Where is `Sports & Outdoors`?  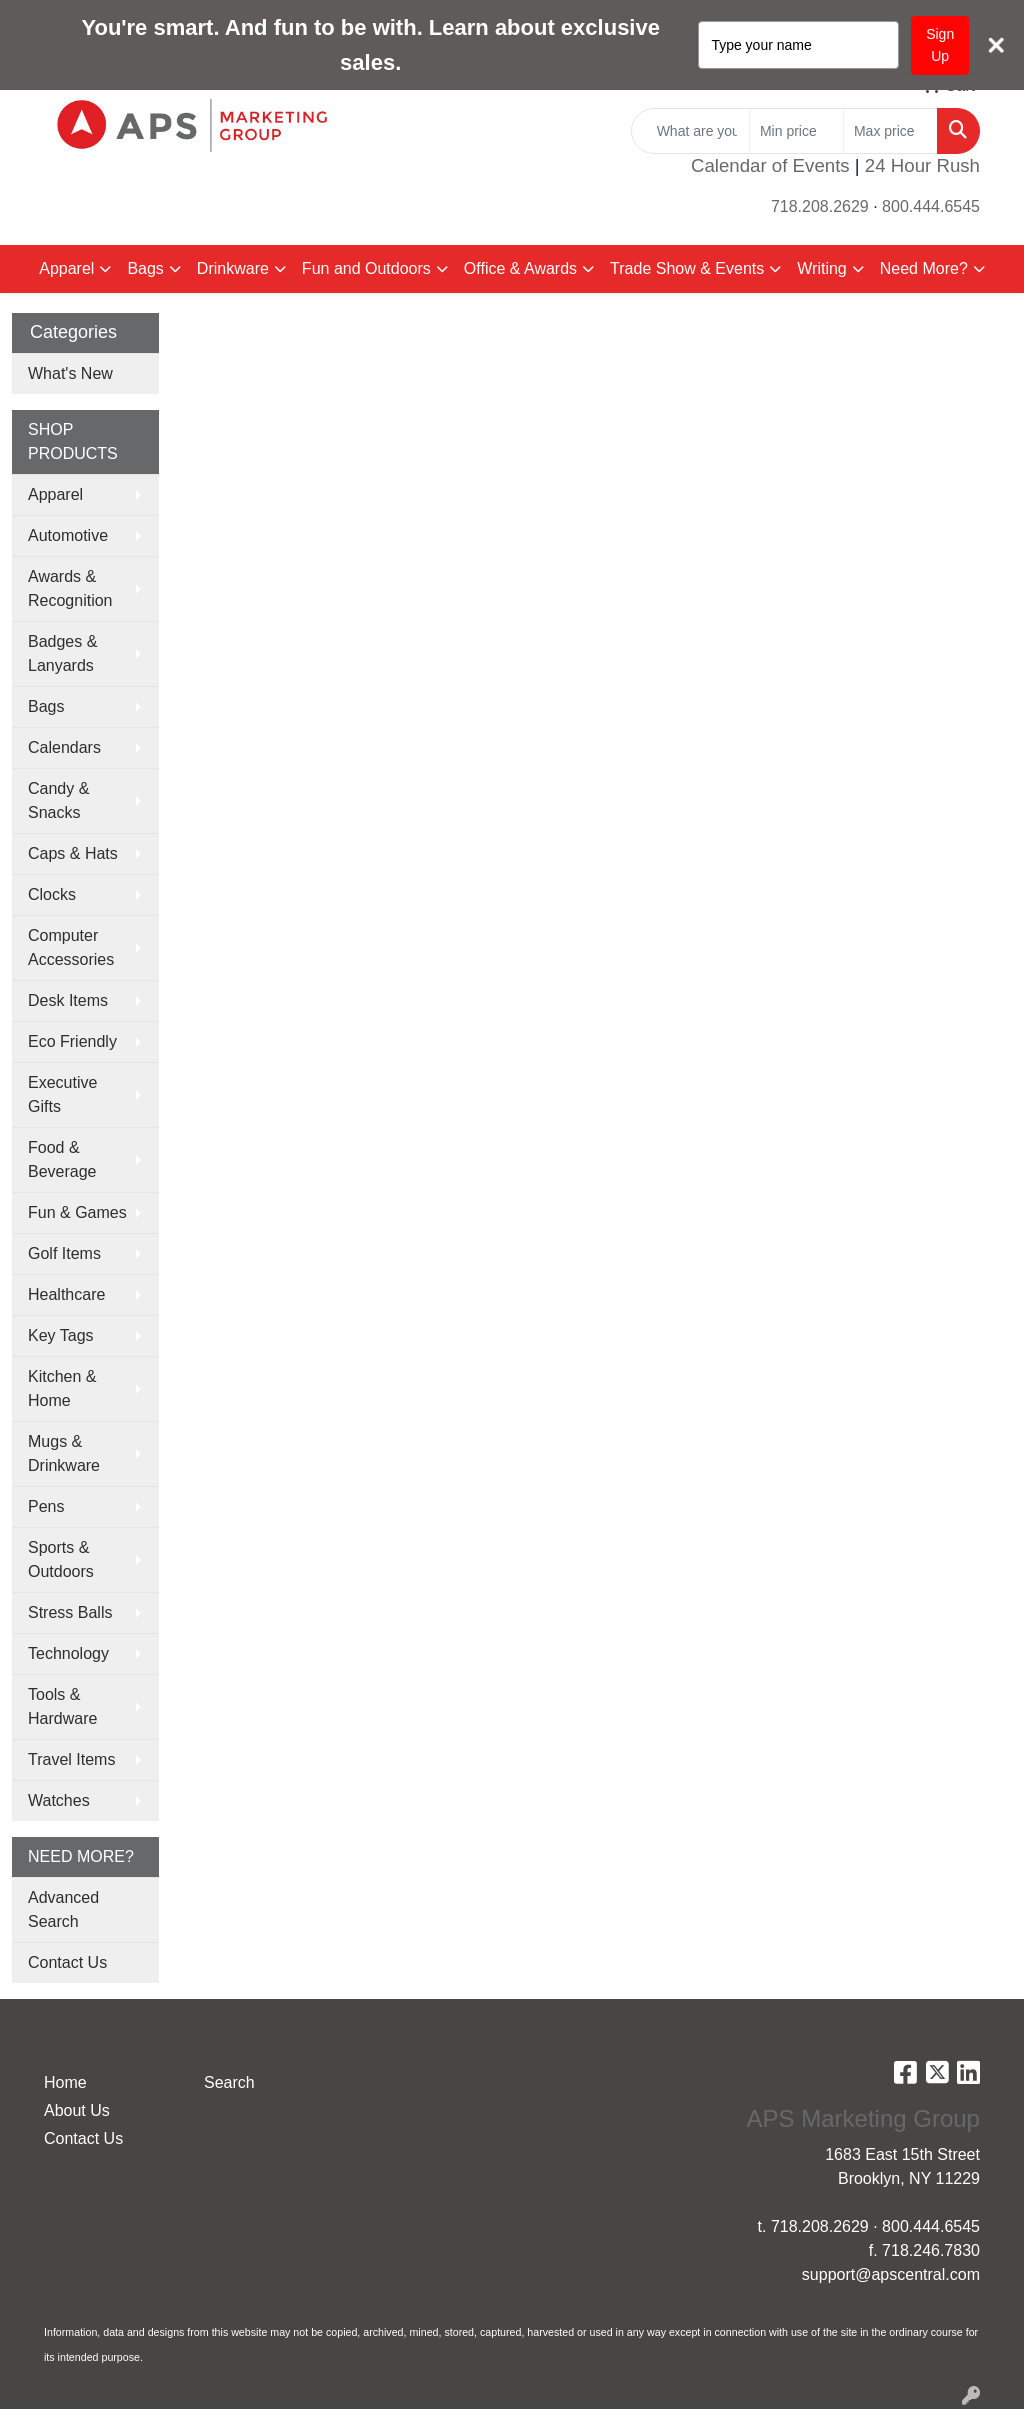
Sports & Outdoors is located at coordinates (61, 1559).